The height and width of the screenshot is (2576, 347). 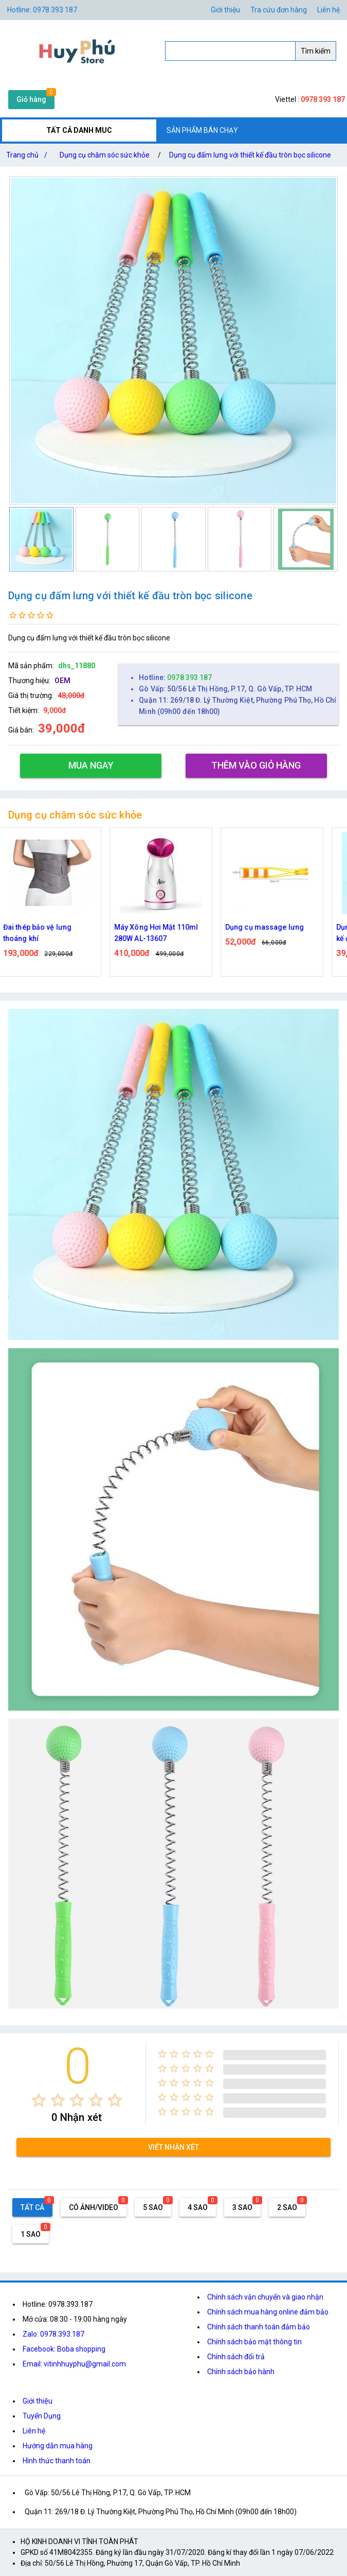 What do you see at coordinates (316, 51) in the screenshot?
I see `Tìm kiếm` at bounding box center [316, 51].